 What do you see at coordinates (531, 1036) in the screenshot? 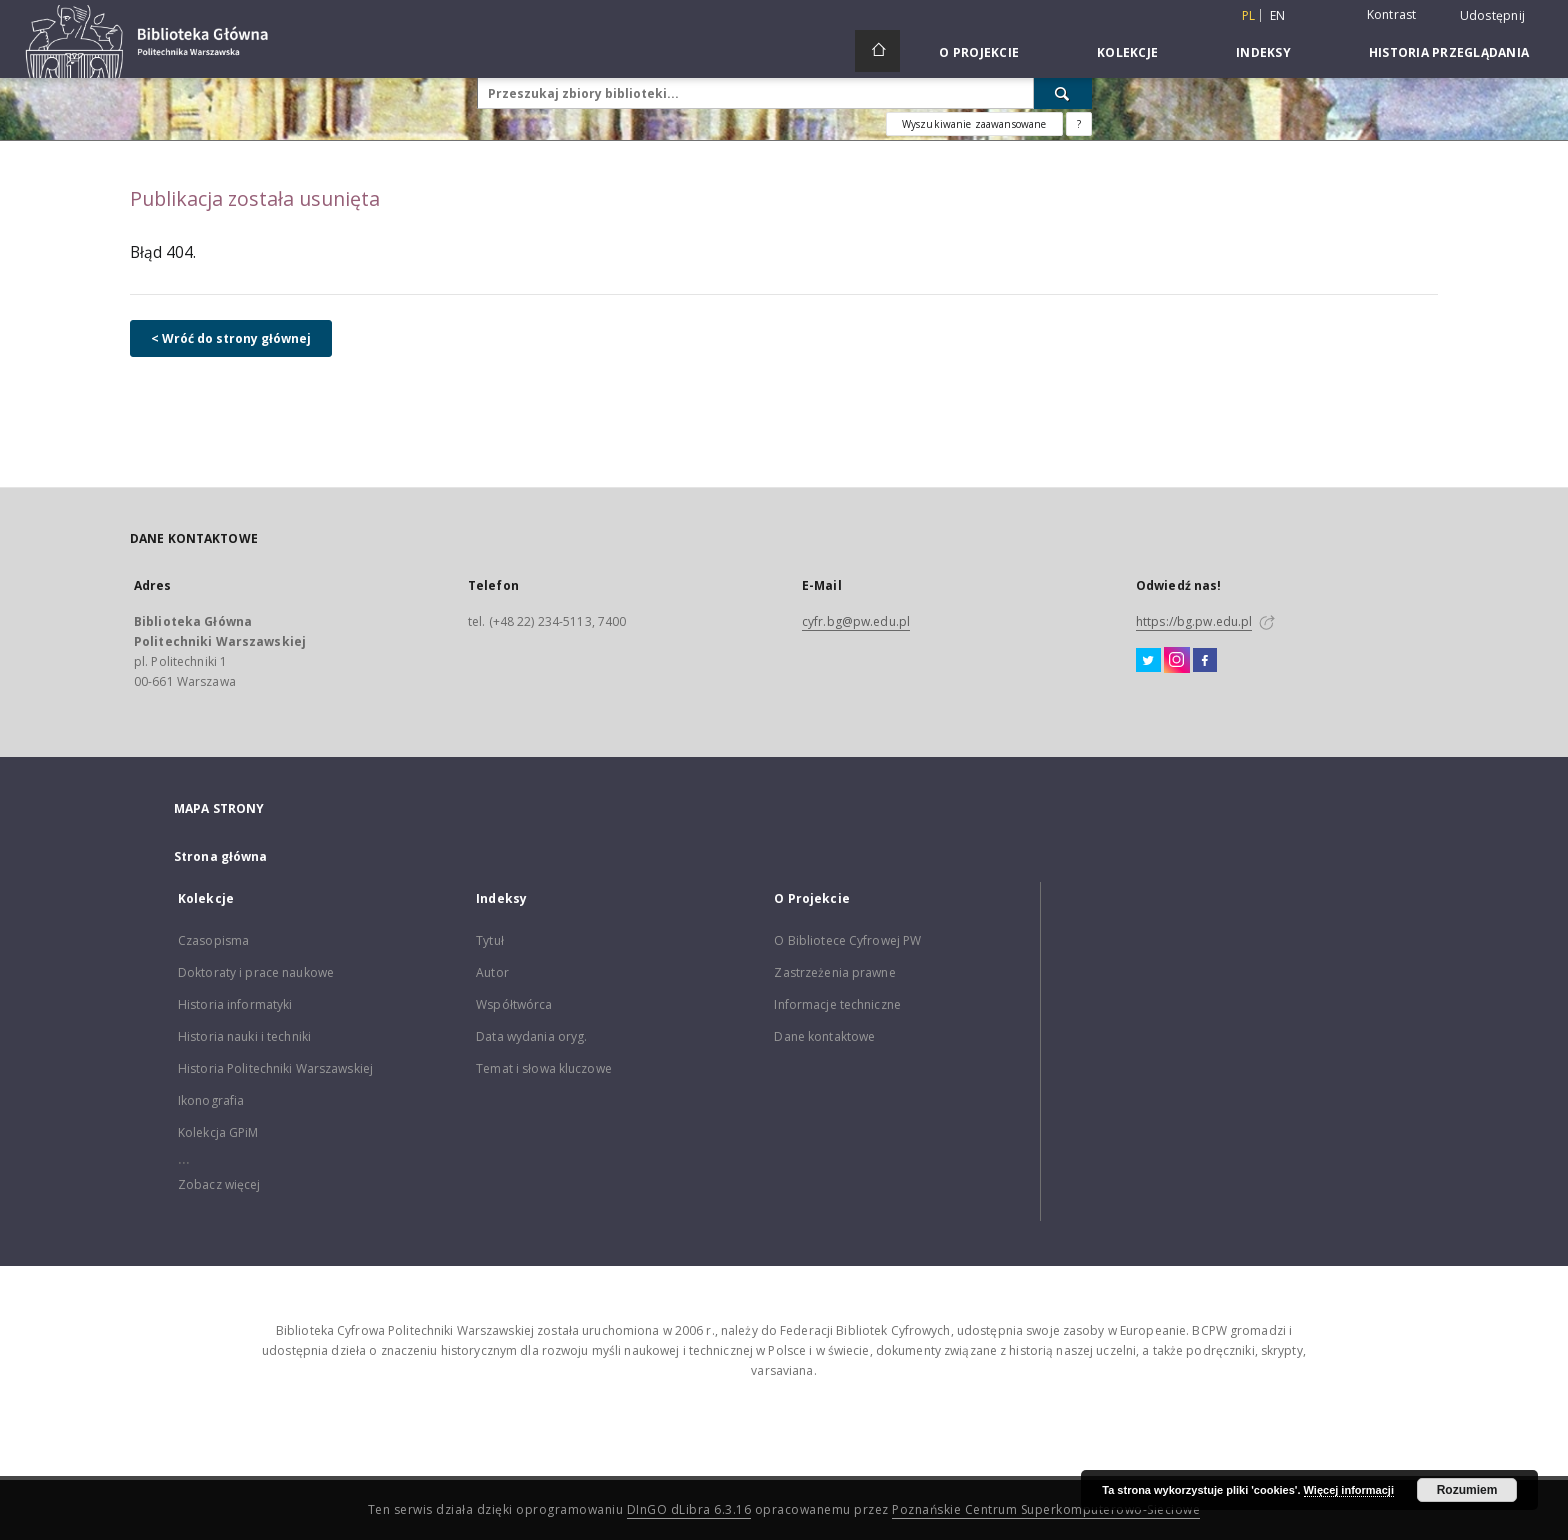
I see `Data wydania oryg.` at bounding box center [531, 1036].